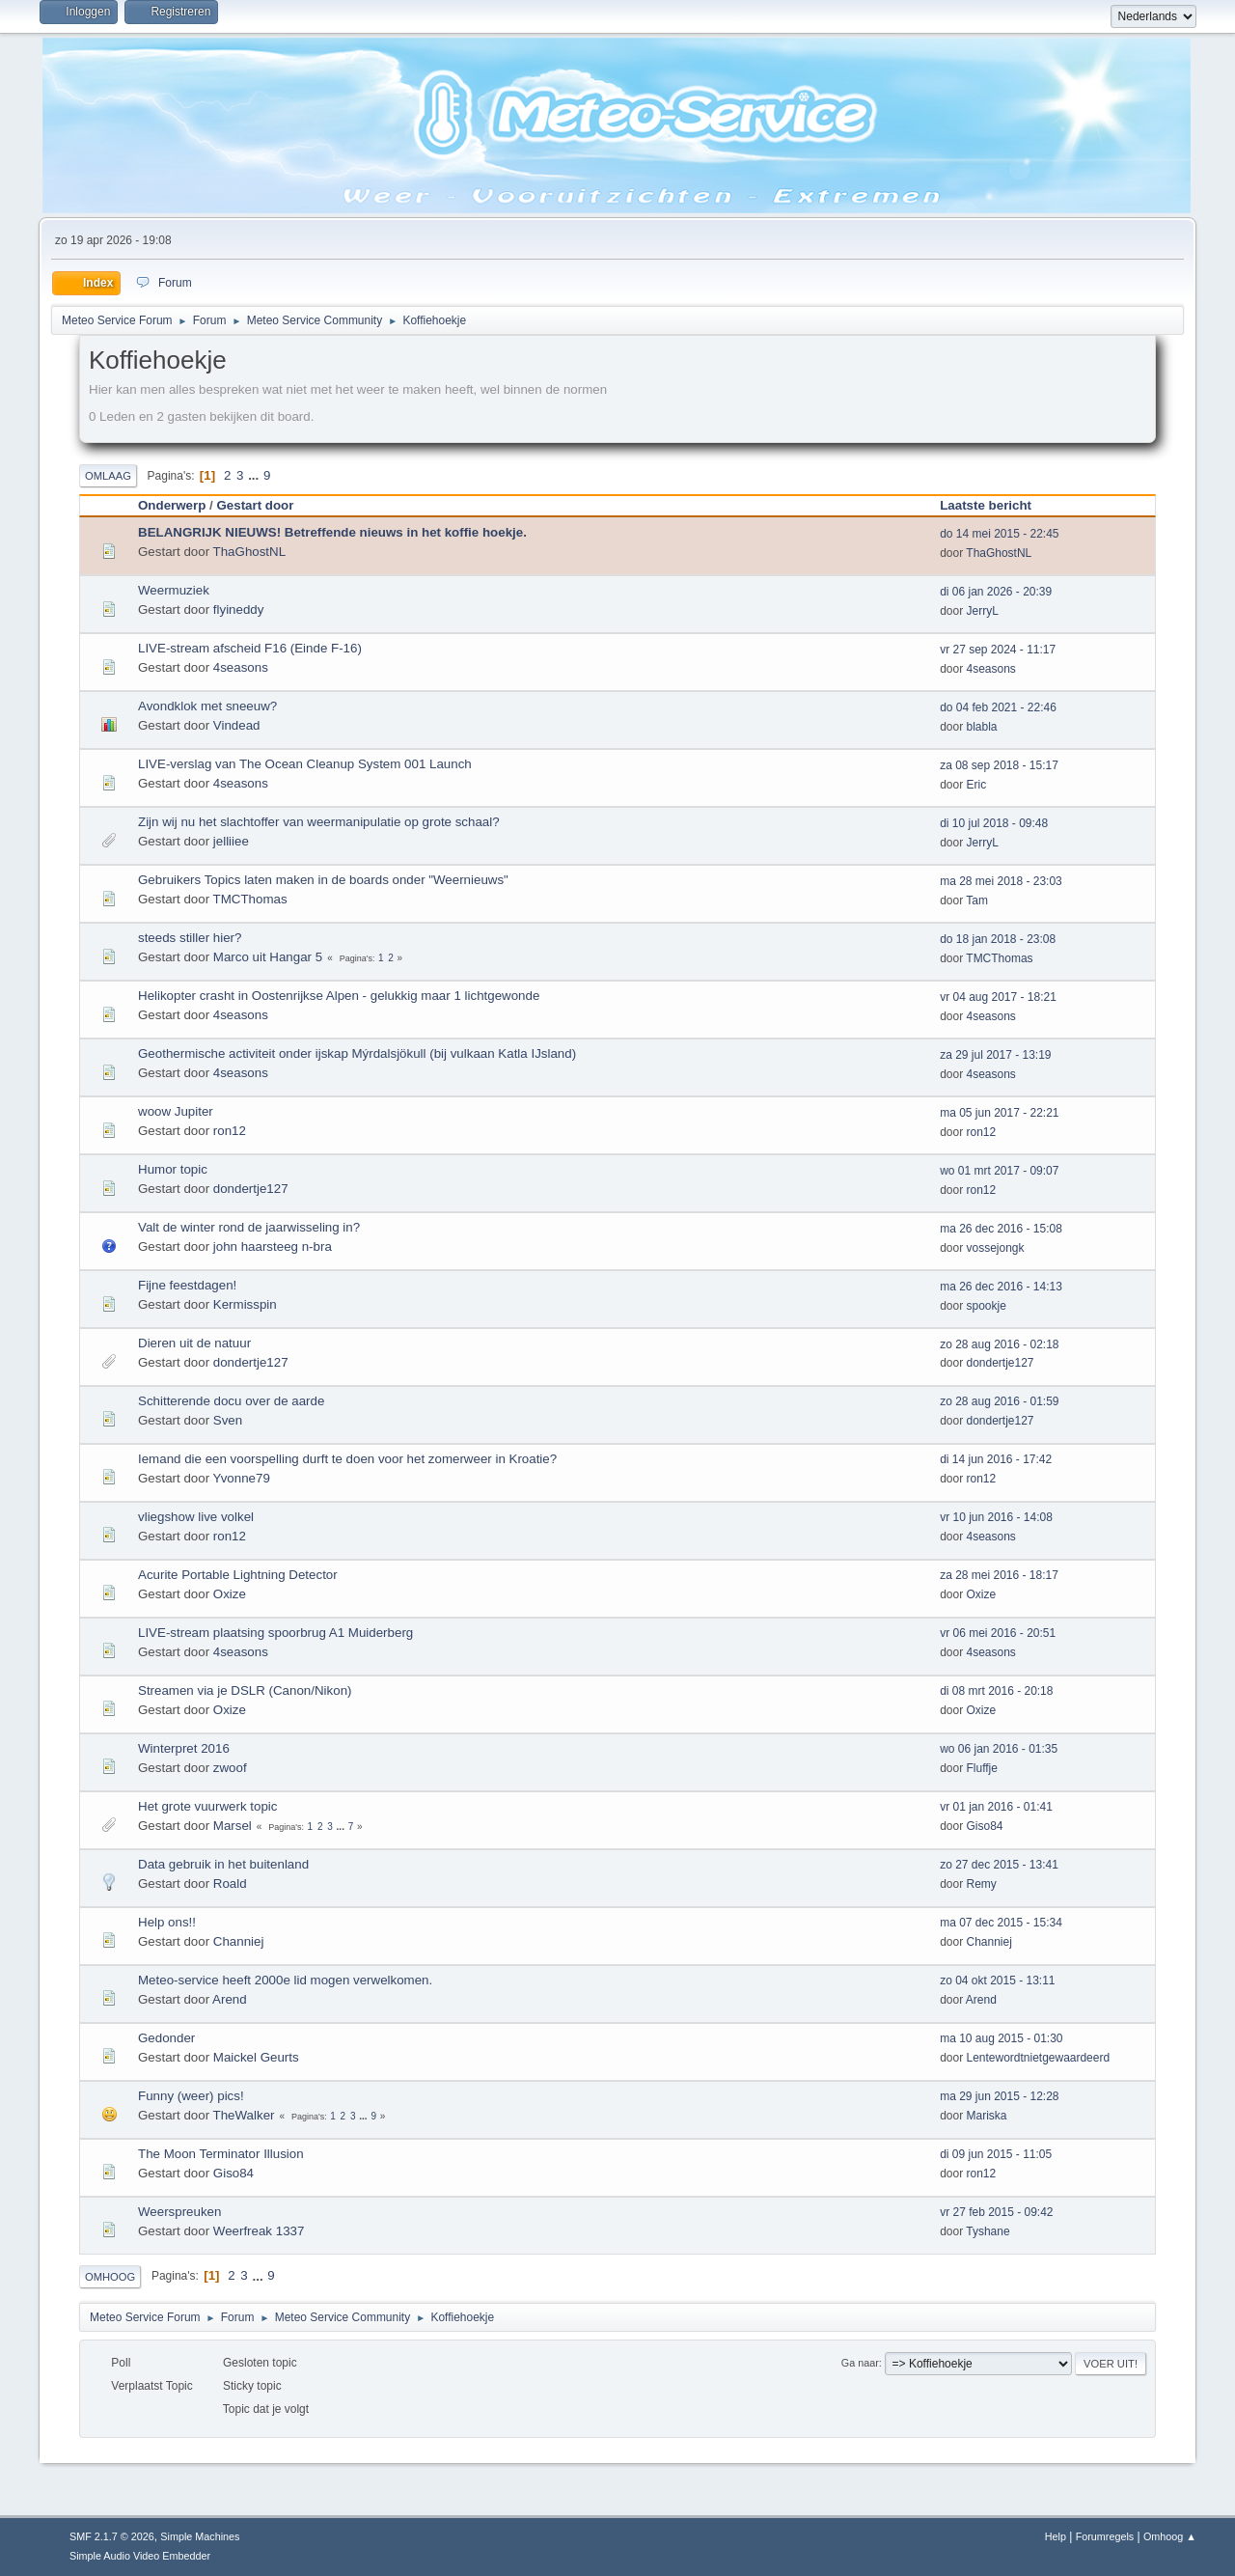 This screenshot has height=2576, width=1235. I want to click on Remy, so click(982, 1884).